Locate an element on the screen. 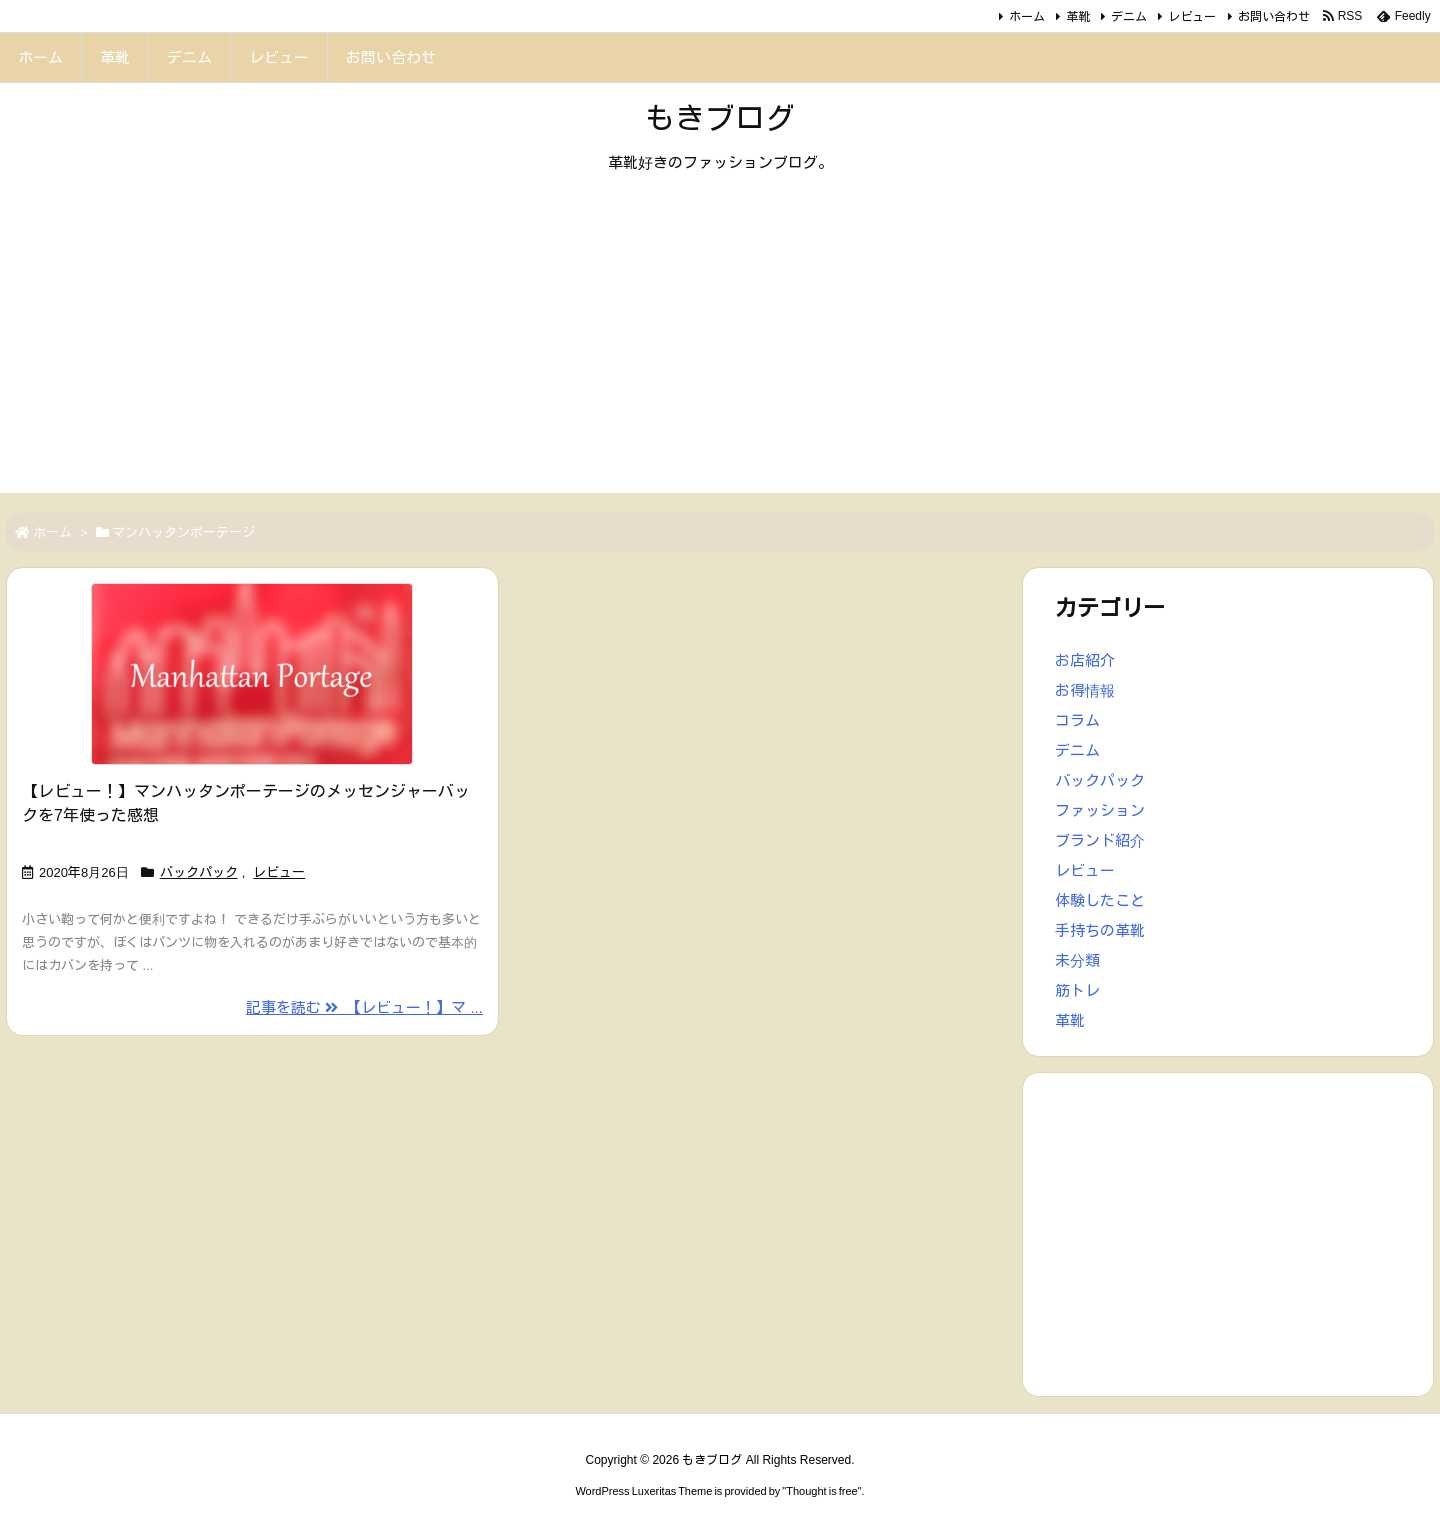 This screenshot has width=1440, height=1537. ファッション is located at coordinates (1100, 810).